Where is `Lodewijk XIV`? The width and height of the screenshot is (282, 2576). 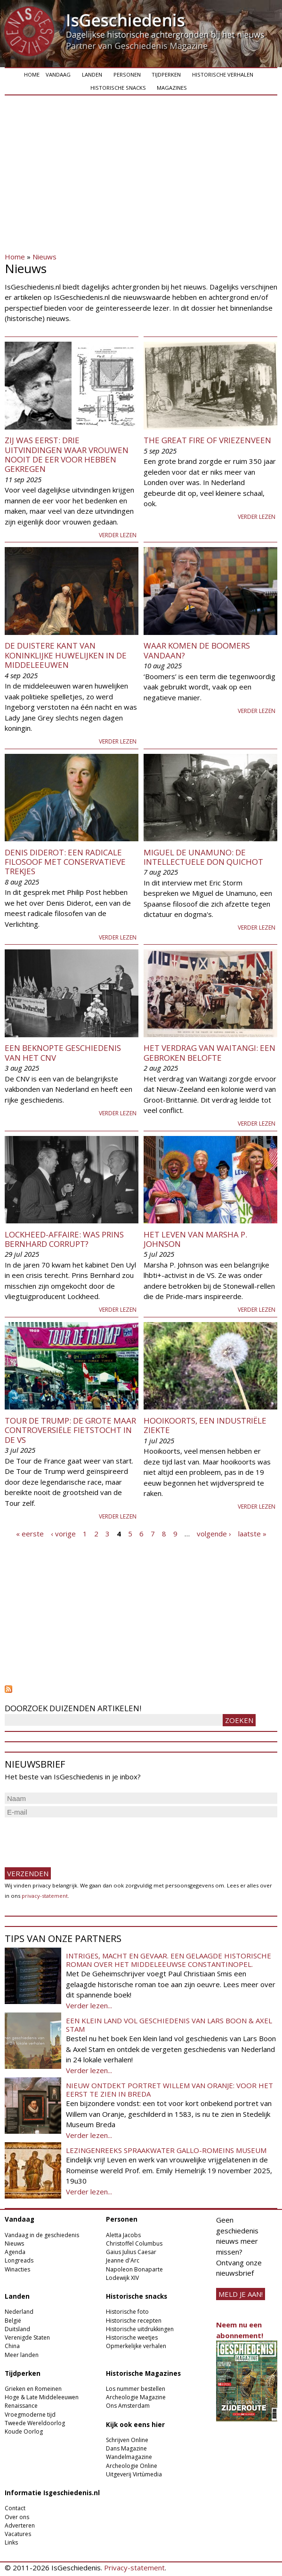
Lodewijk XIV is located at coordinates (122, 2278).